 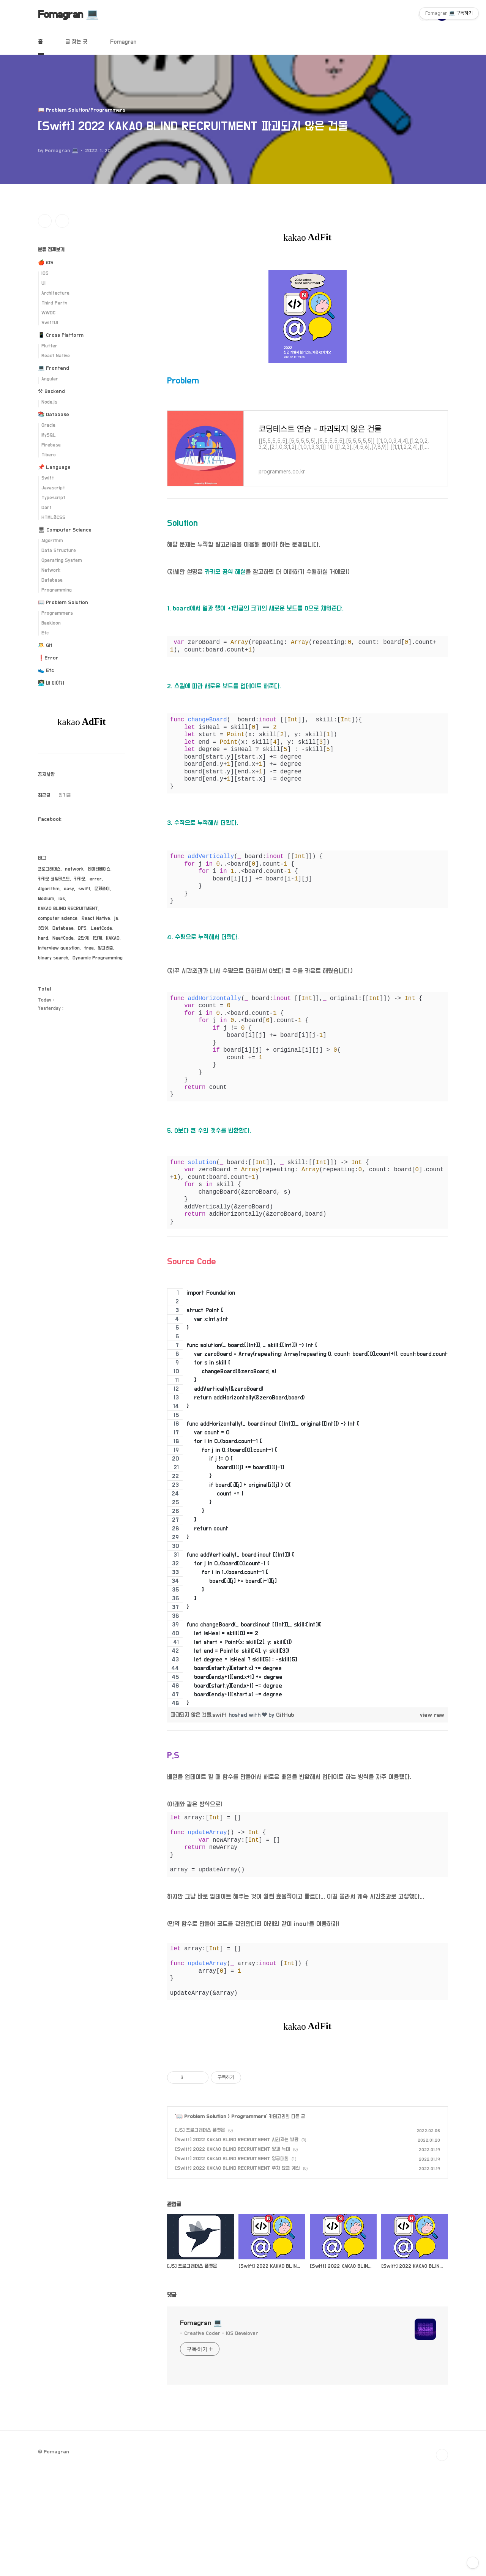 What do you see at coordinates (49, 402) in the screenshot?
I see `Node.js` at bounding box center [49, 402].